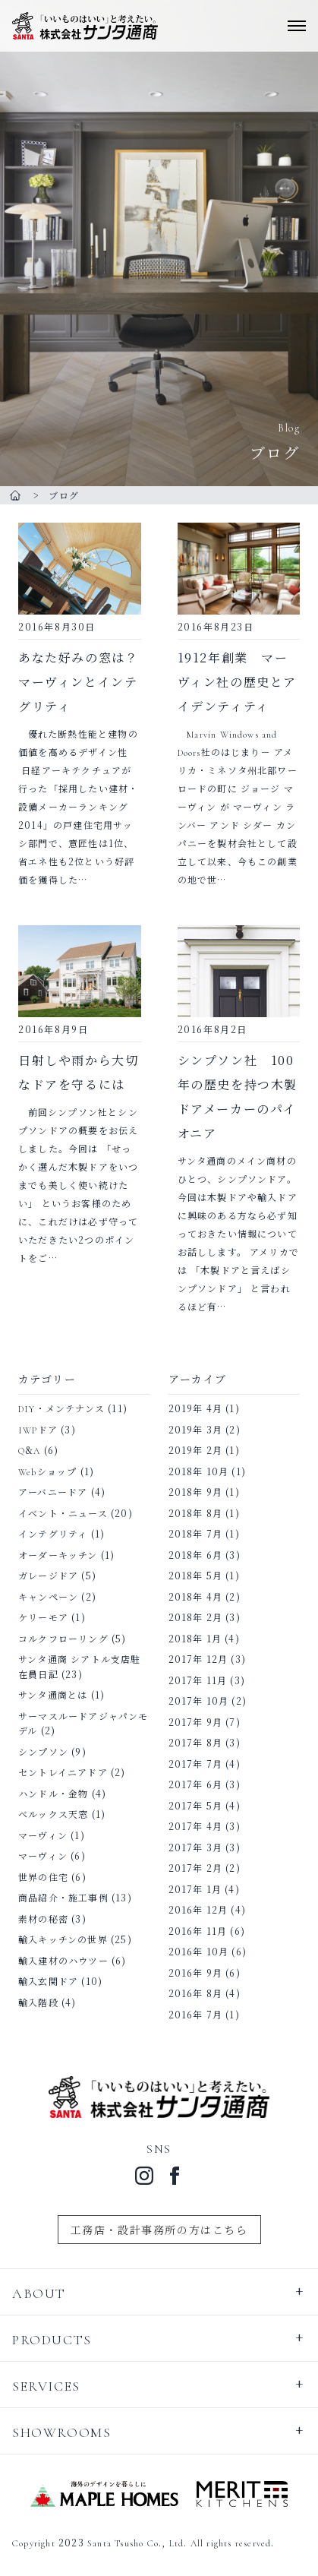  I want to click on 2017年 6月 (3), so click(204, 1784).